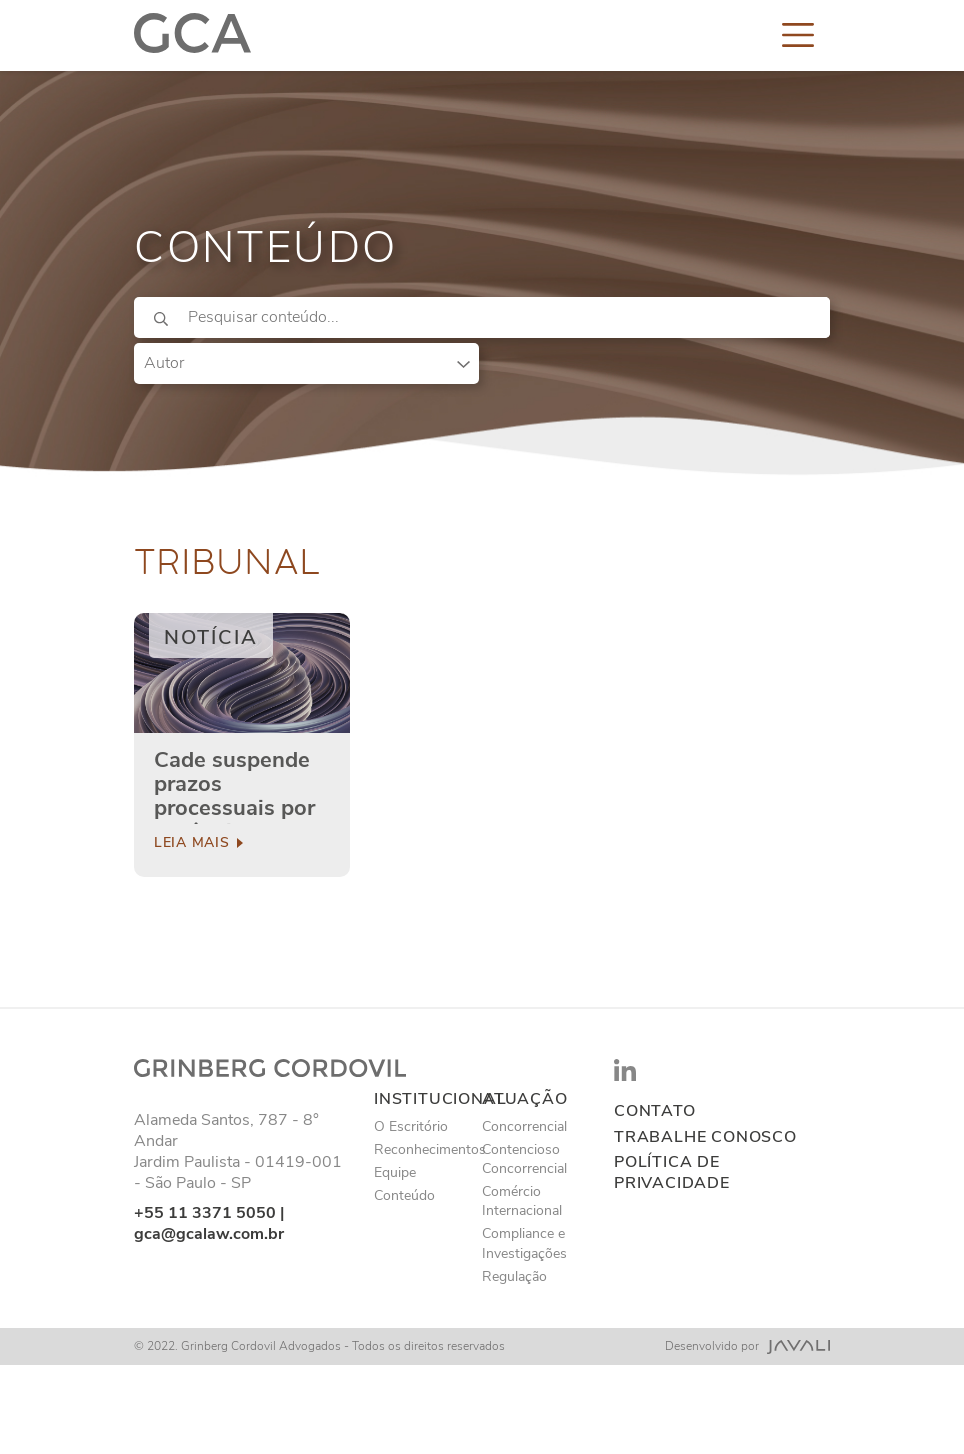  Describe the element at coordinates (192, 34) in the screenshot. I see `[Logo]` at that location.